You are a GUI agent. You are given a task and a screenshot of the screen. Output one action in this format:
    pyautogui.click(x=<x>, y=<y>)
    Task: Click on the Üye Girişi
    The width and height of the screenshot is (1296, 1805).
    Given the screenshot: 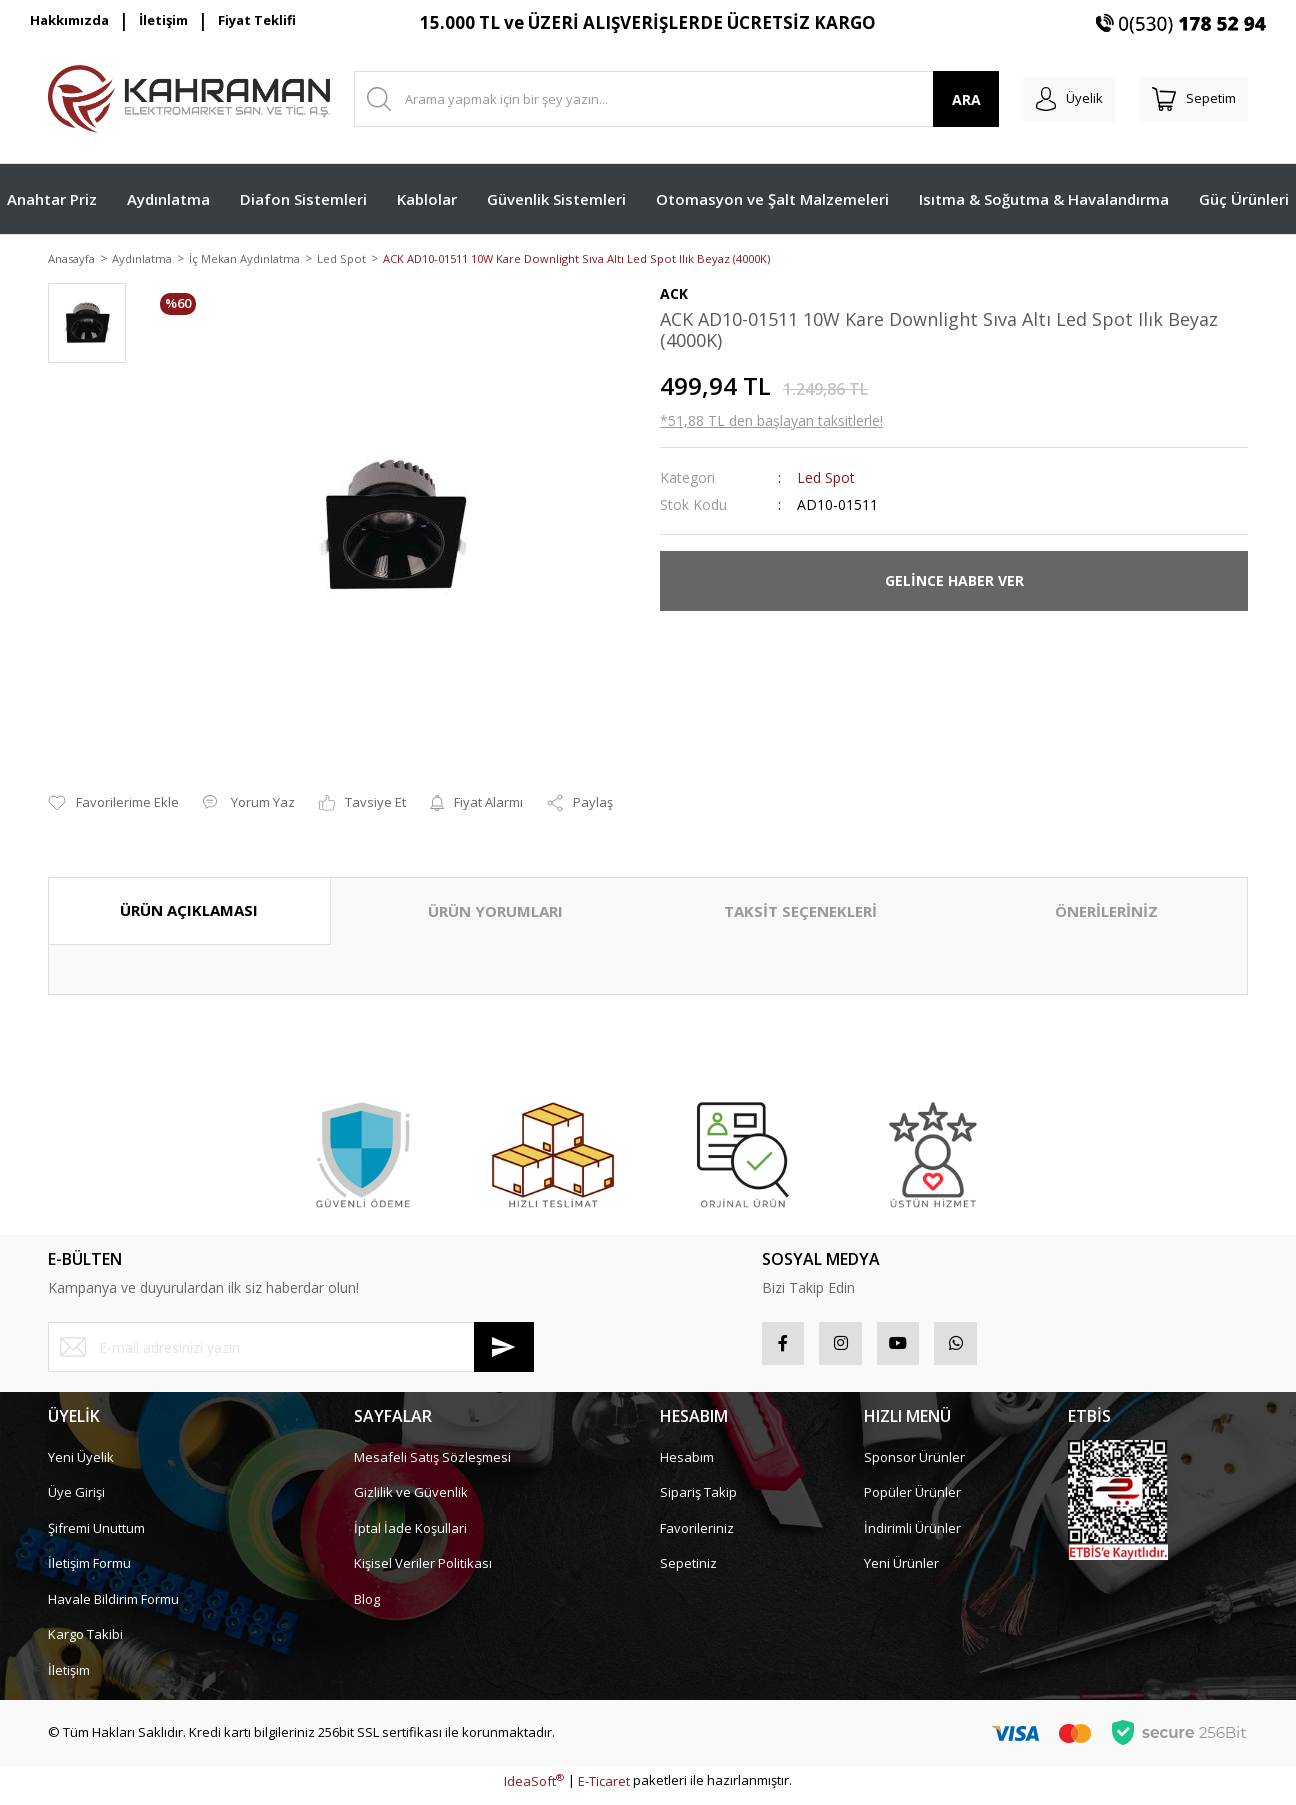 What is the action you would take?
    pyautogui.click(x=76, y=1501)
    